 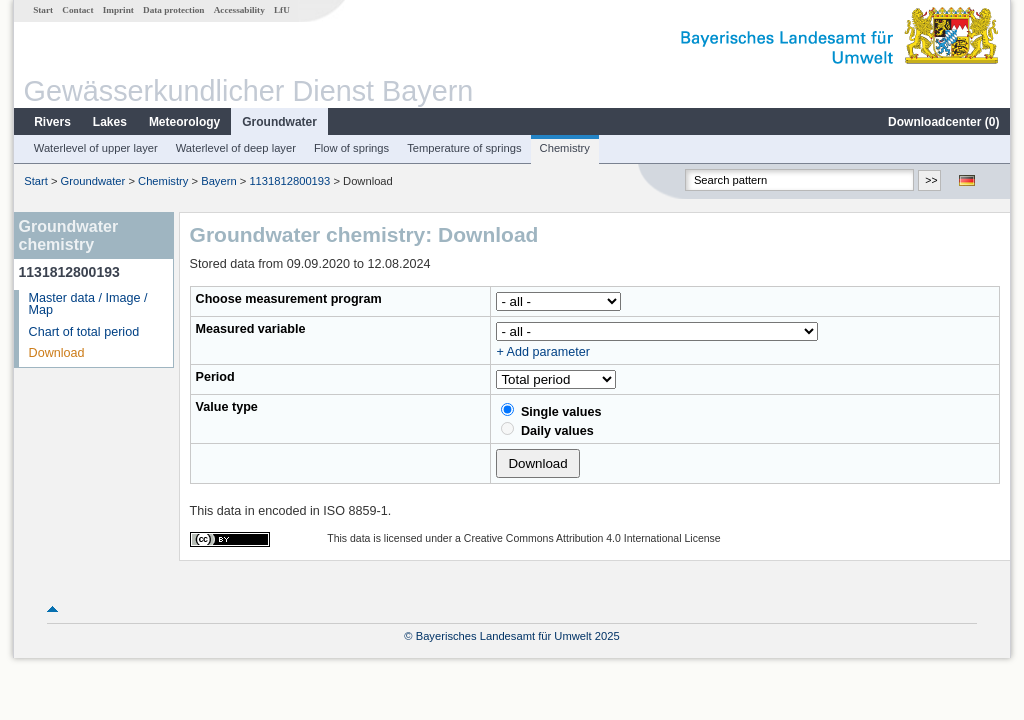 I want to click on Accessability, so click(x=239, y=10).